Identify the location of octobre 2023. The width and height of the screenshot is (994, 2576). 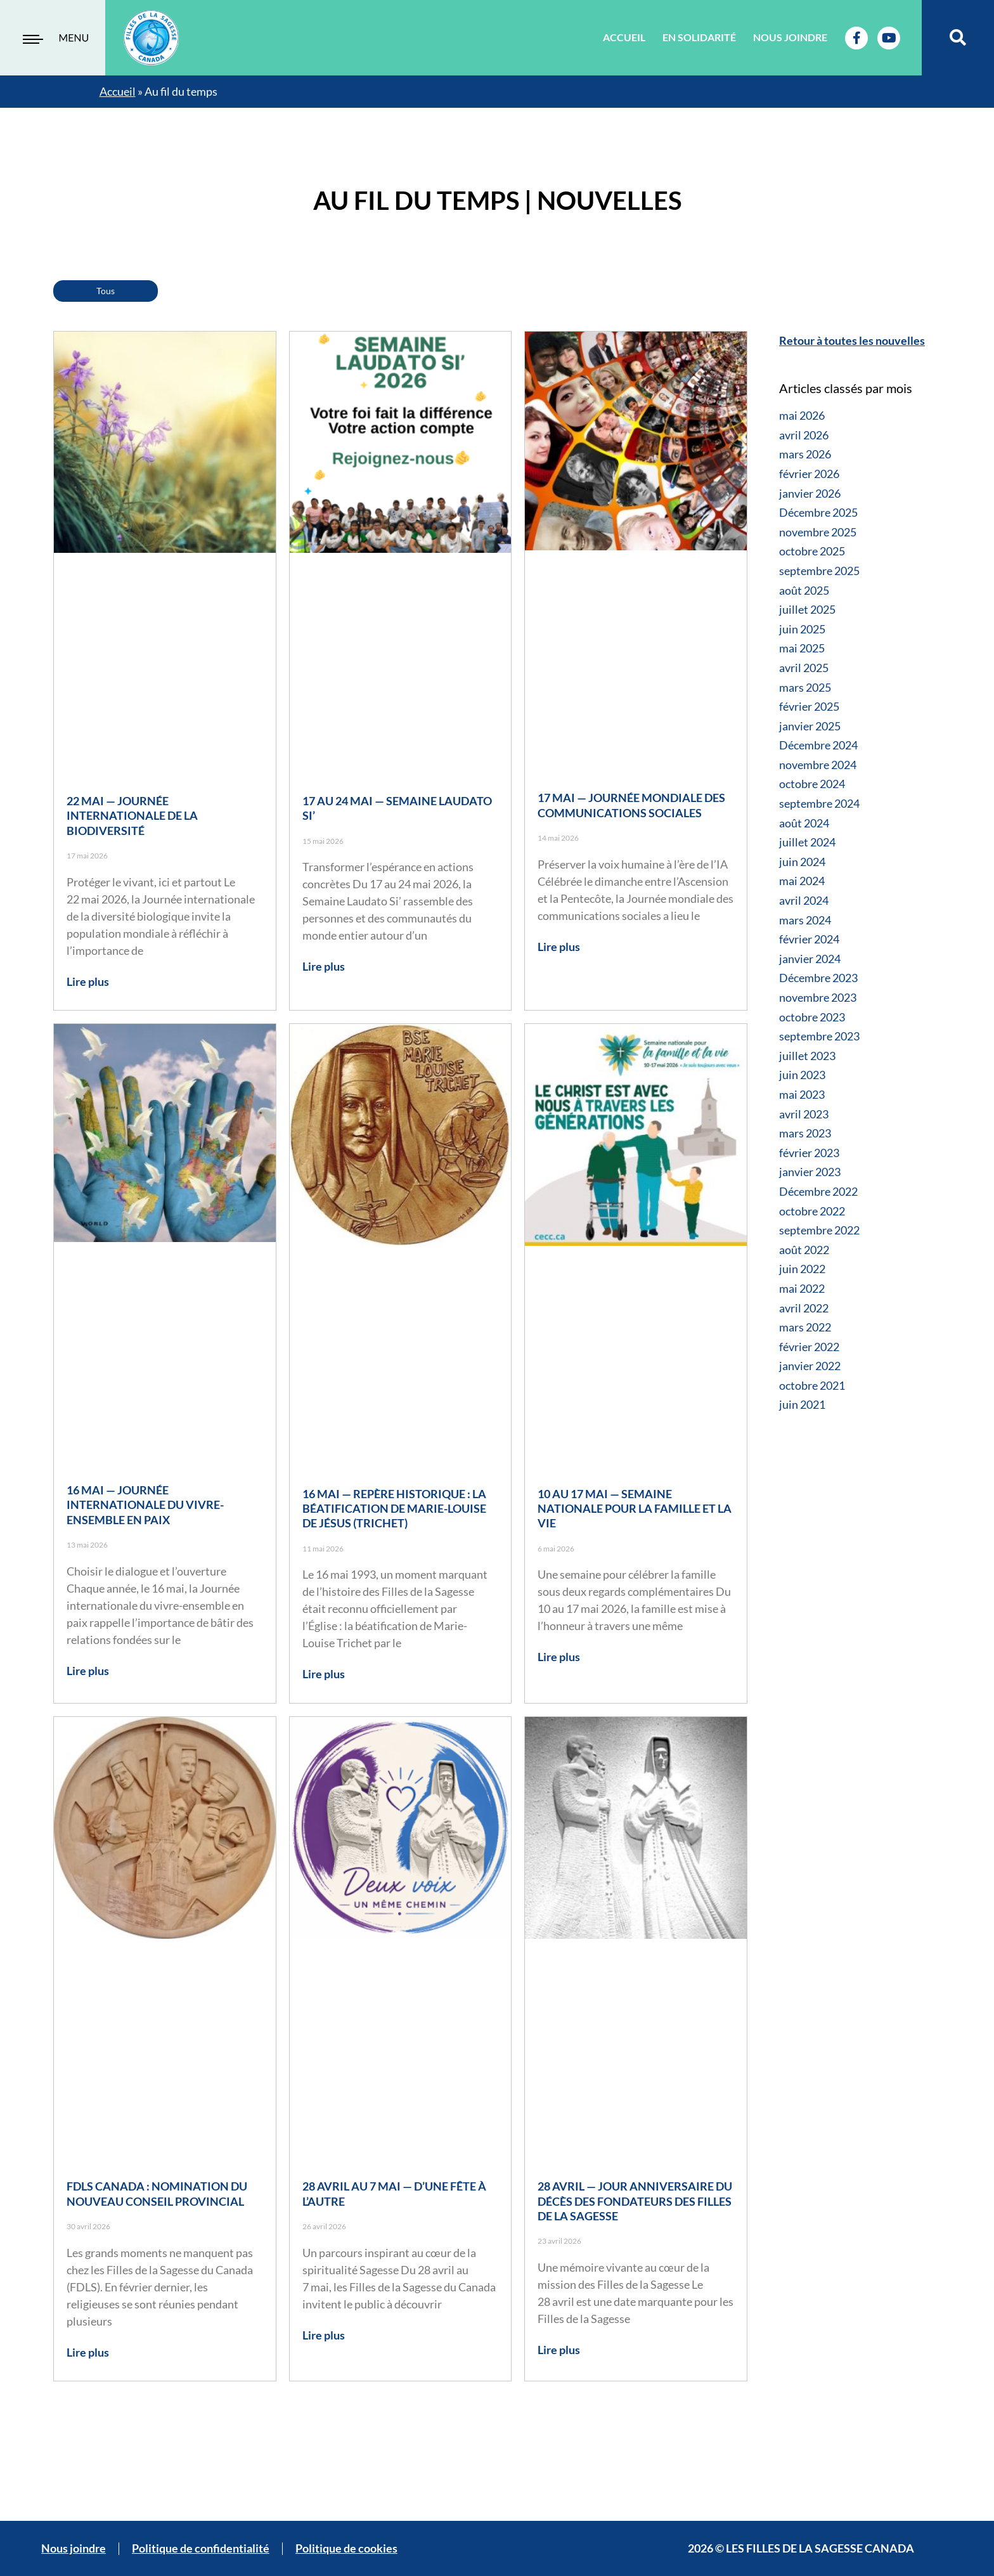
(812, 1017).